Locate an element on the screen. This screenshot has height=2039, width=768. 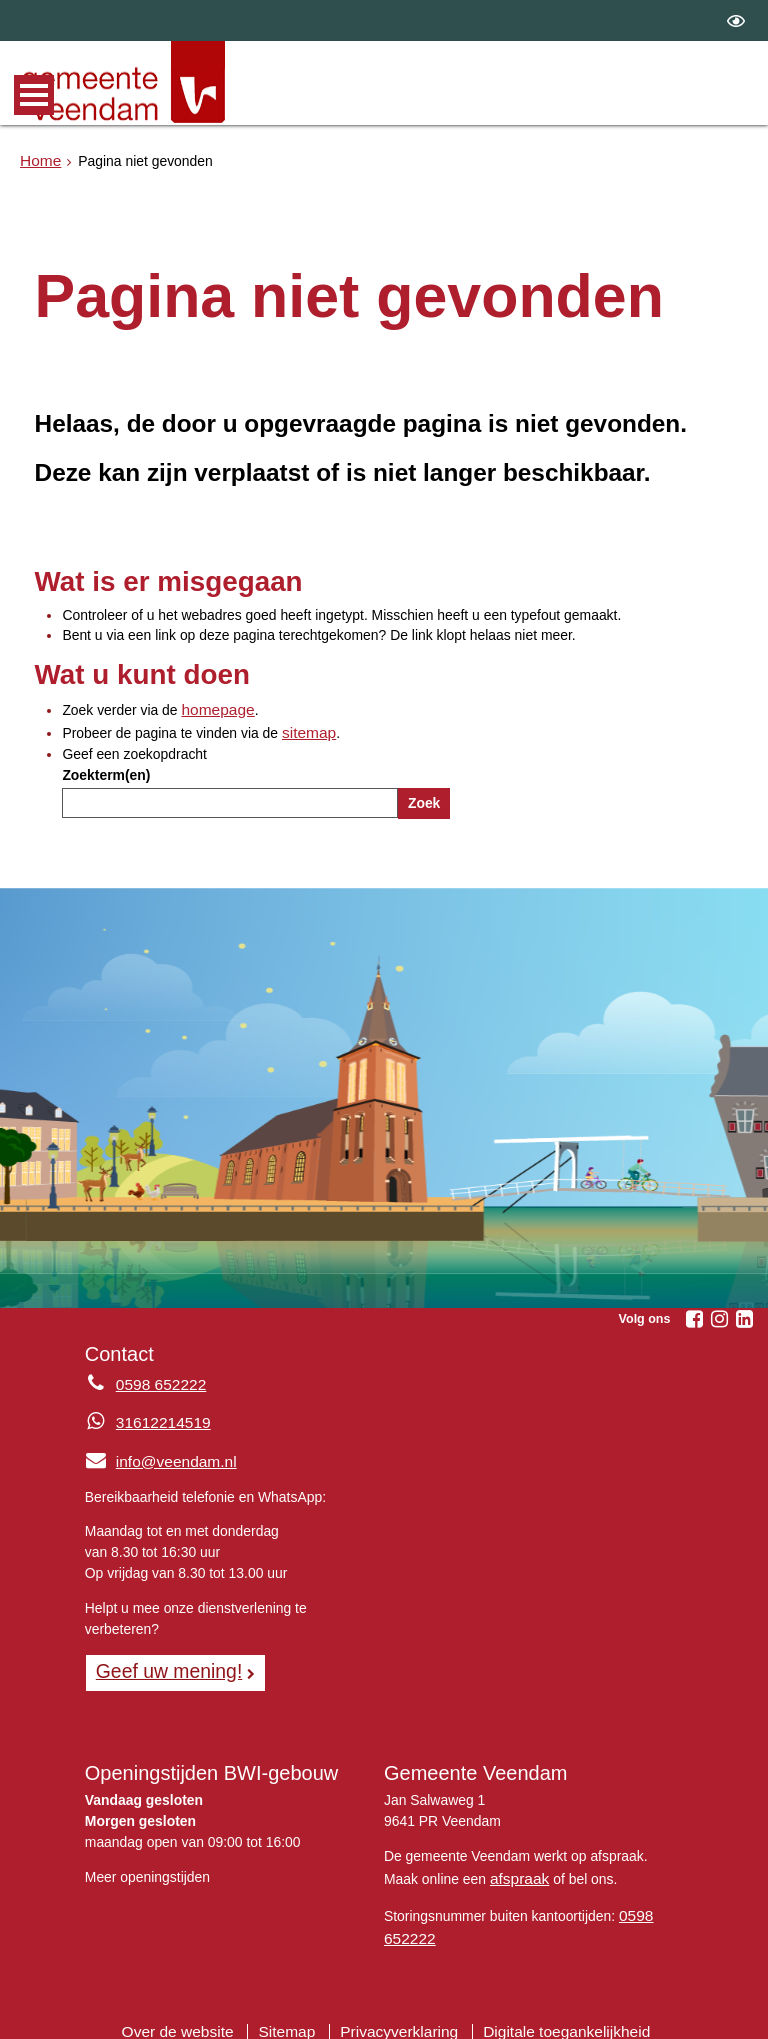
0598 652222 [Telefoon:0 5 9 8 6 5 2 2 2 2] is located at coordinates (156, 1380).